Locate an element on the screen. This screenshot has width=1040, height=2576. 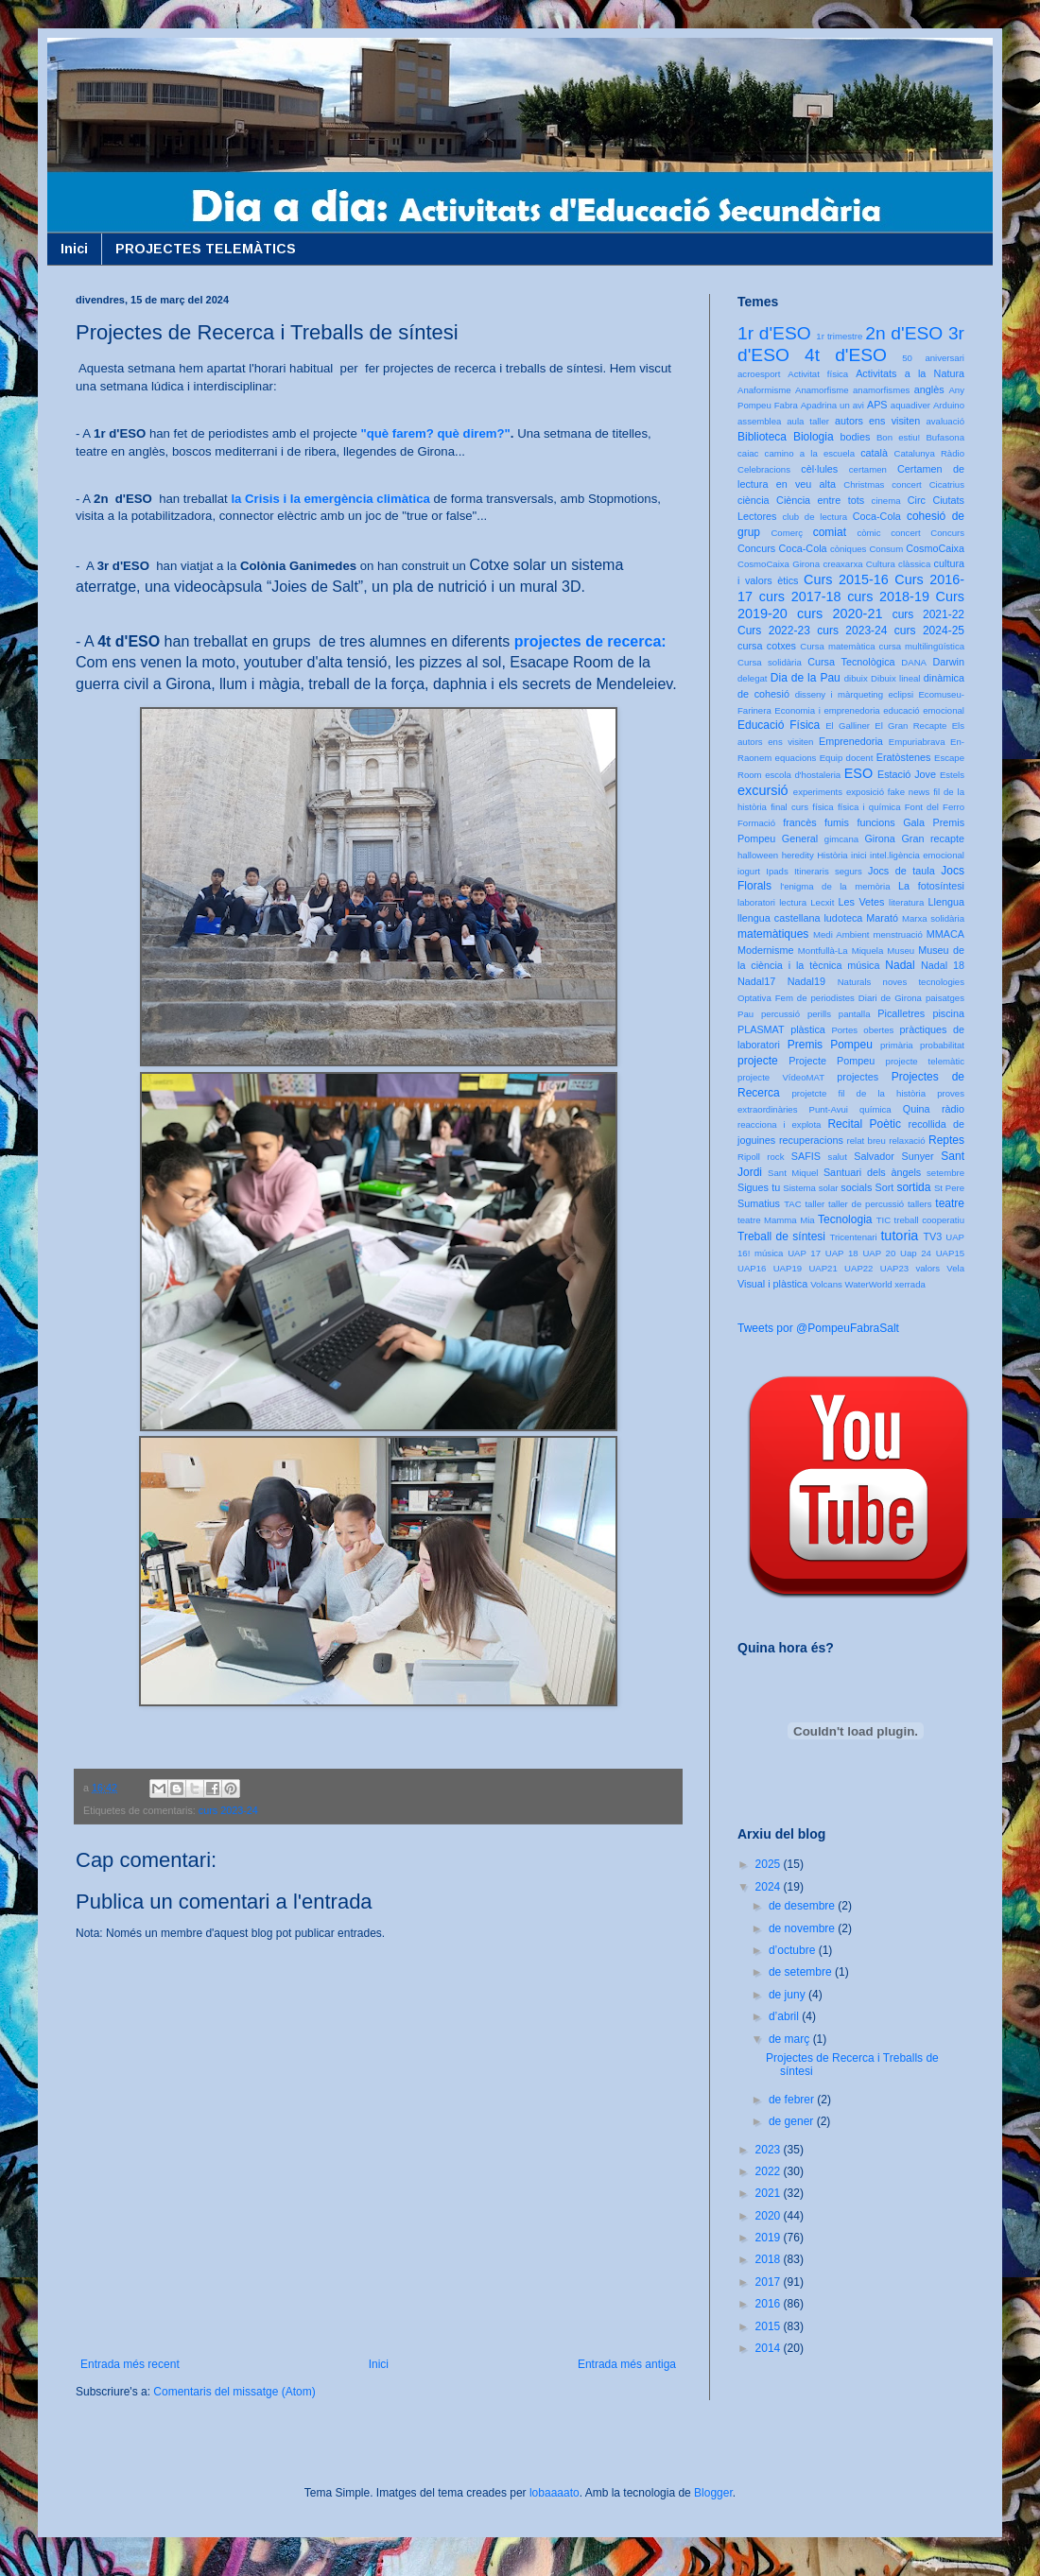
Christmas concert is located at coordinates (882, 484).